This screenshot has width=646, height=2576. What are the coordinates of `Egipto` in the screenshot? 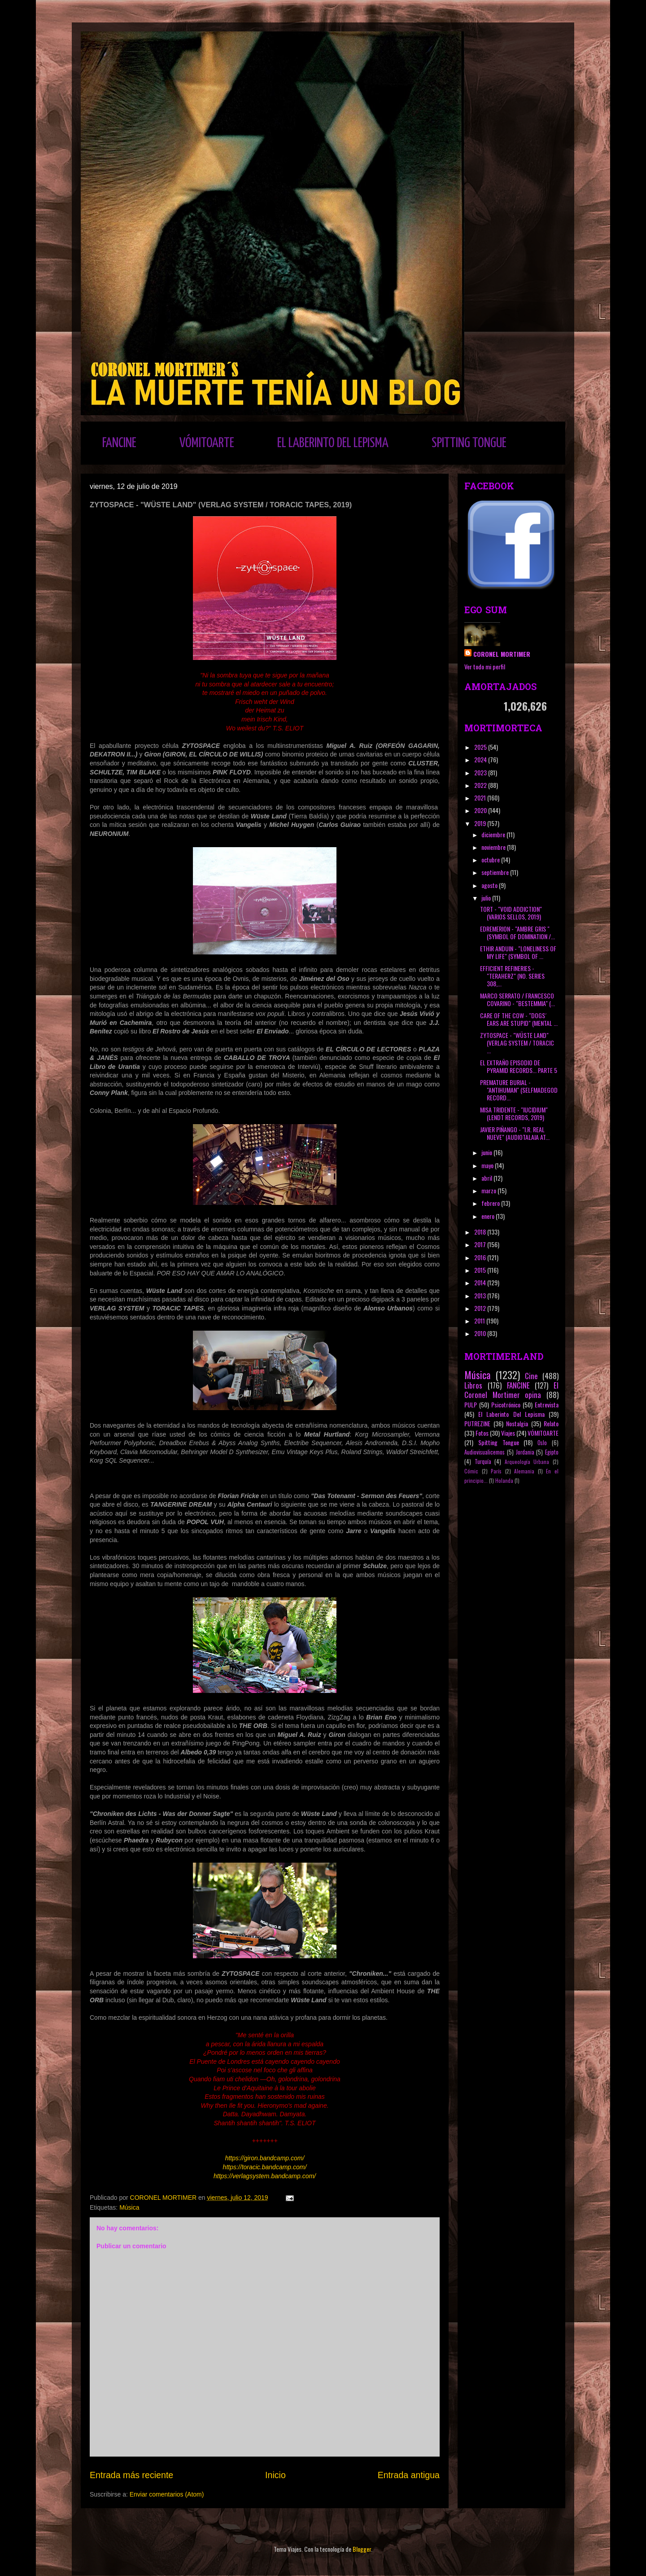 It's located at (552, 1452).